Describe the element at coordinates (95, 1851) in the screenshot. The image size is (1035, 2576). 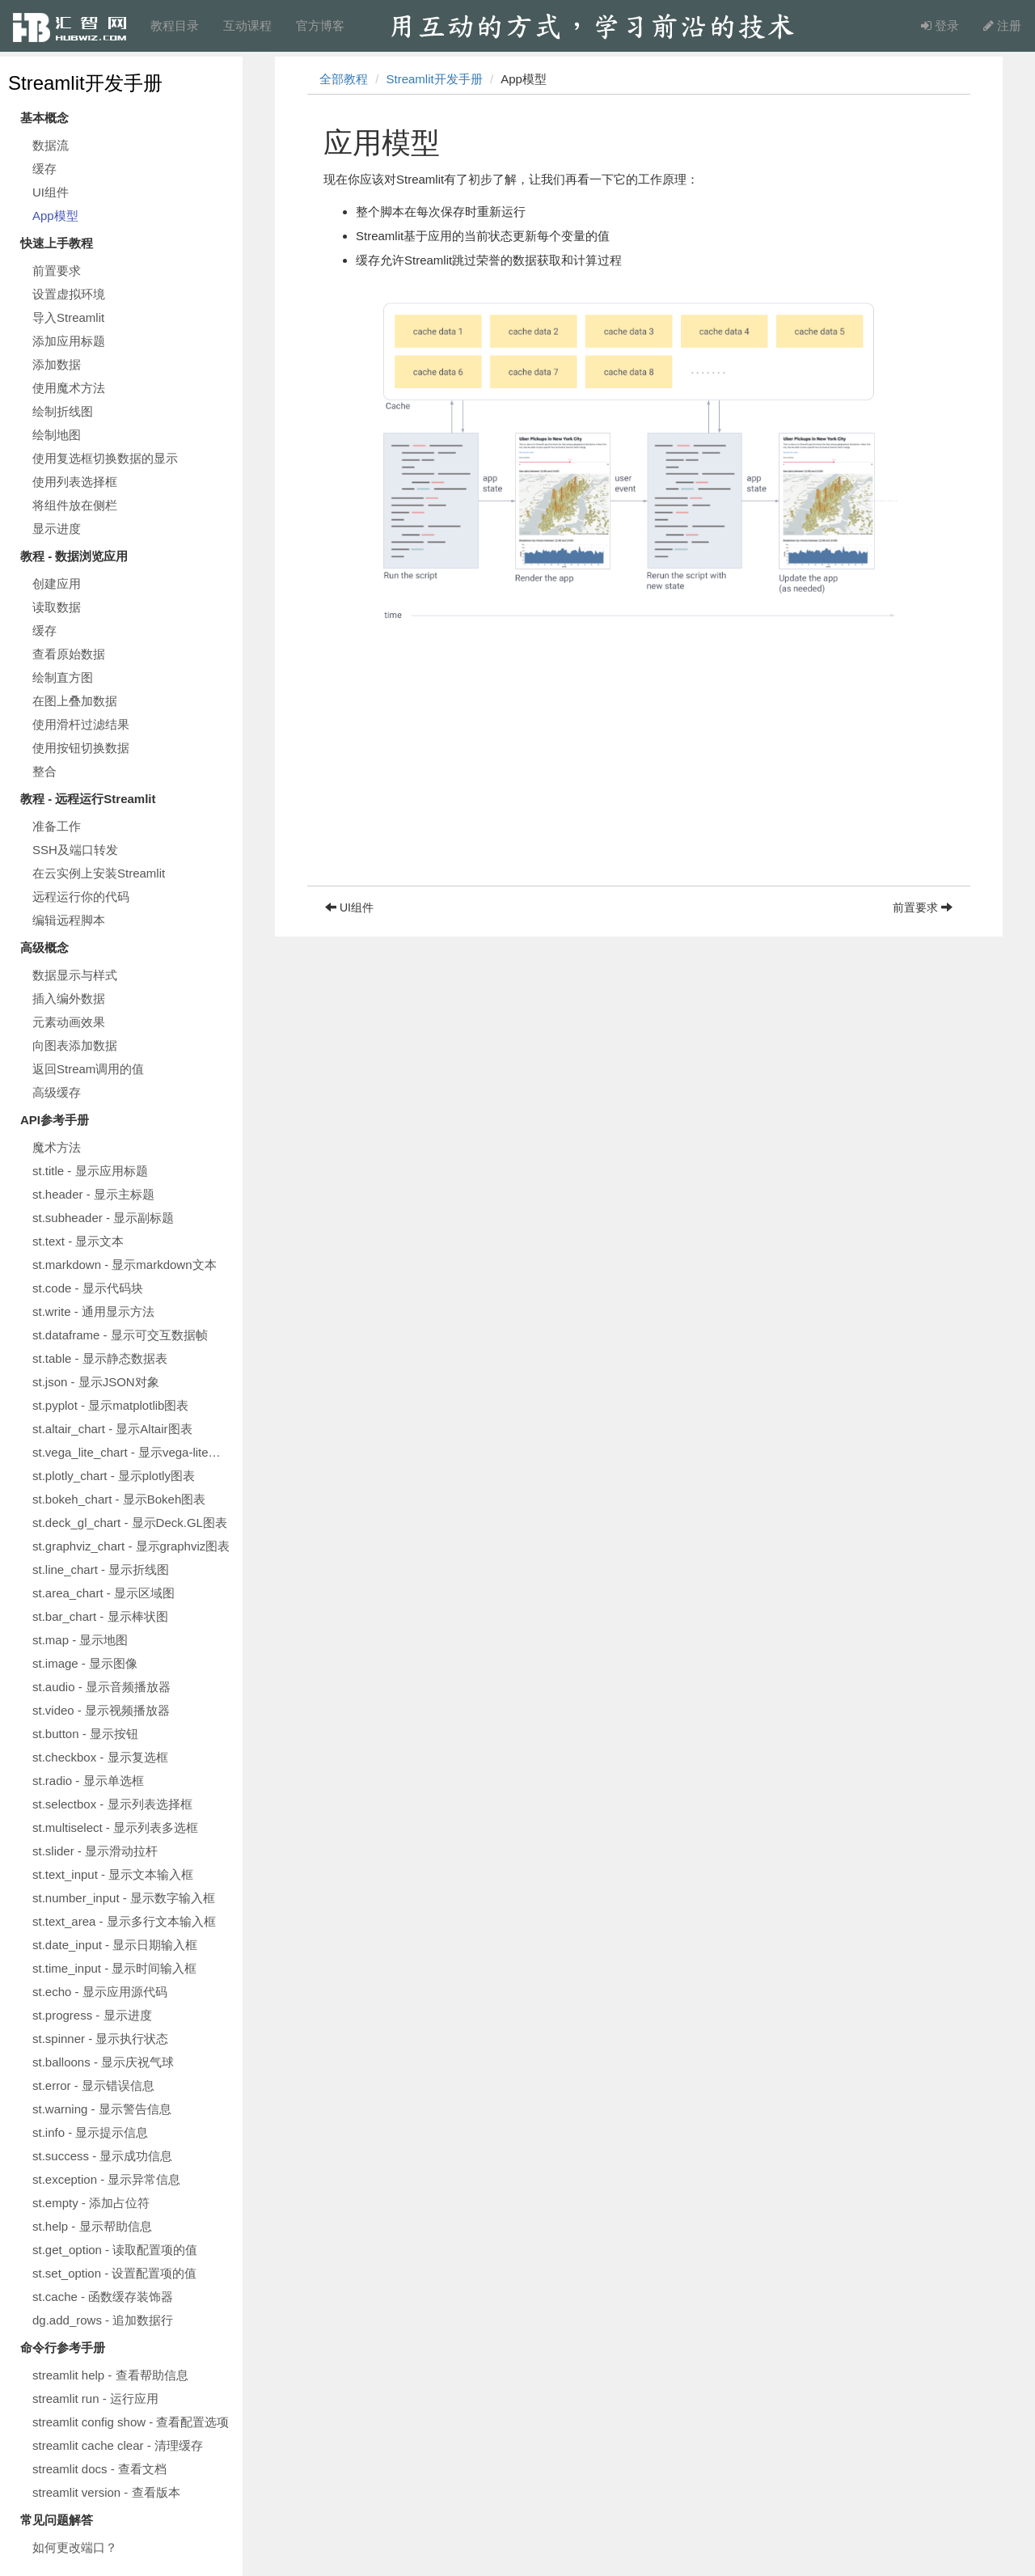
I see `st.slider - 显示滑动拉杆` at that location.